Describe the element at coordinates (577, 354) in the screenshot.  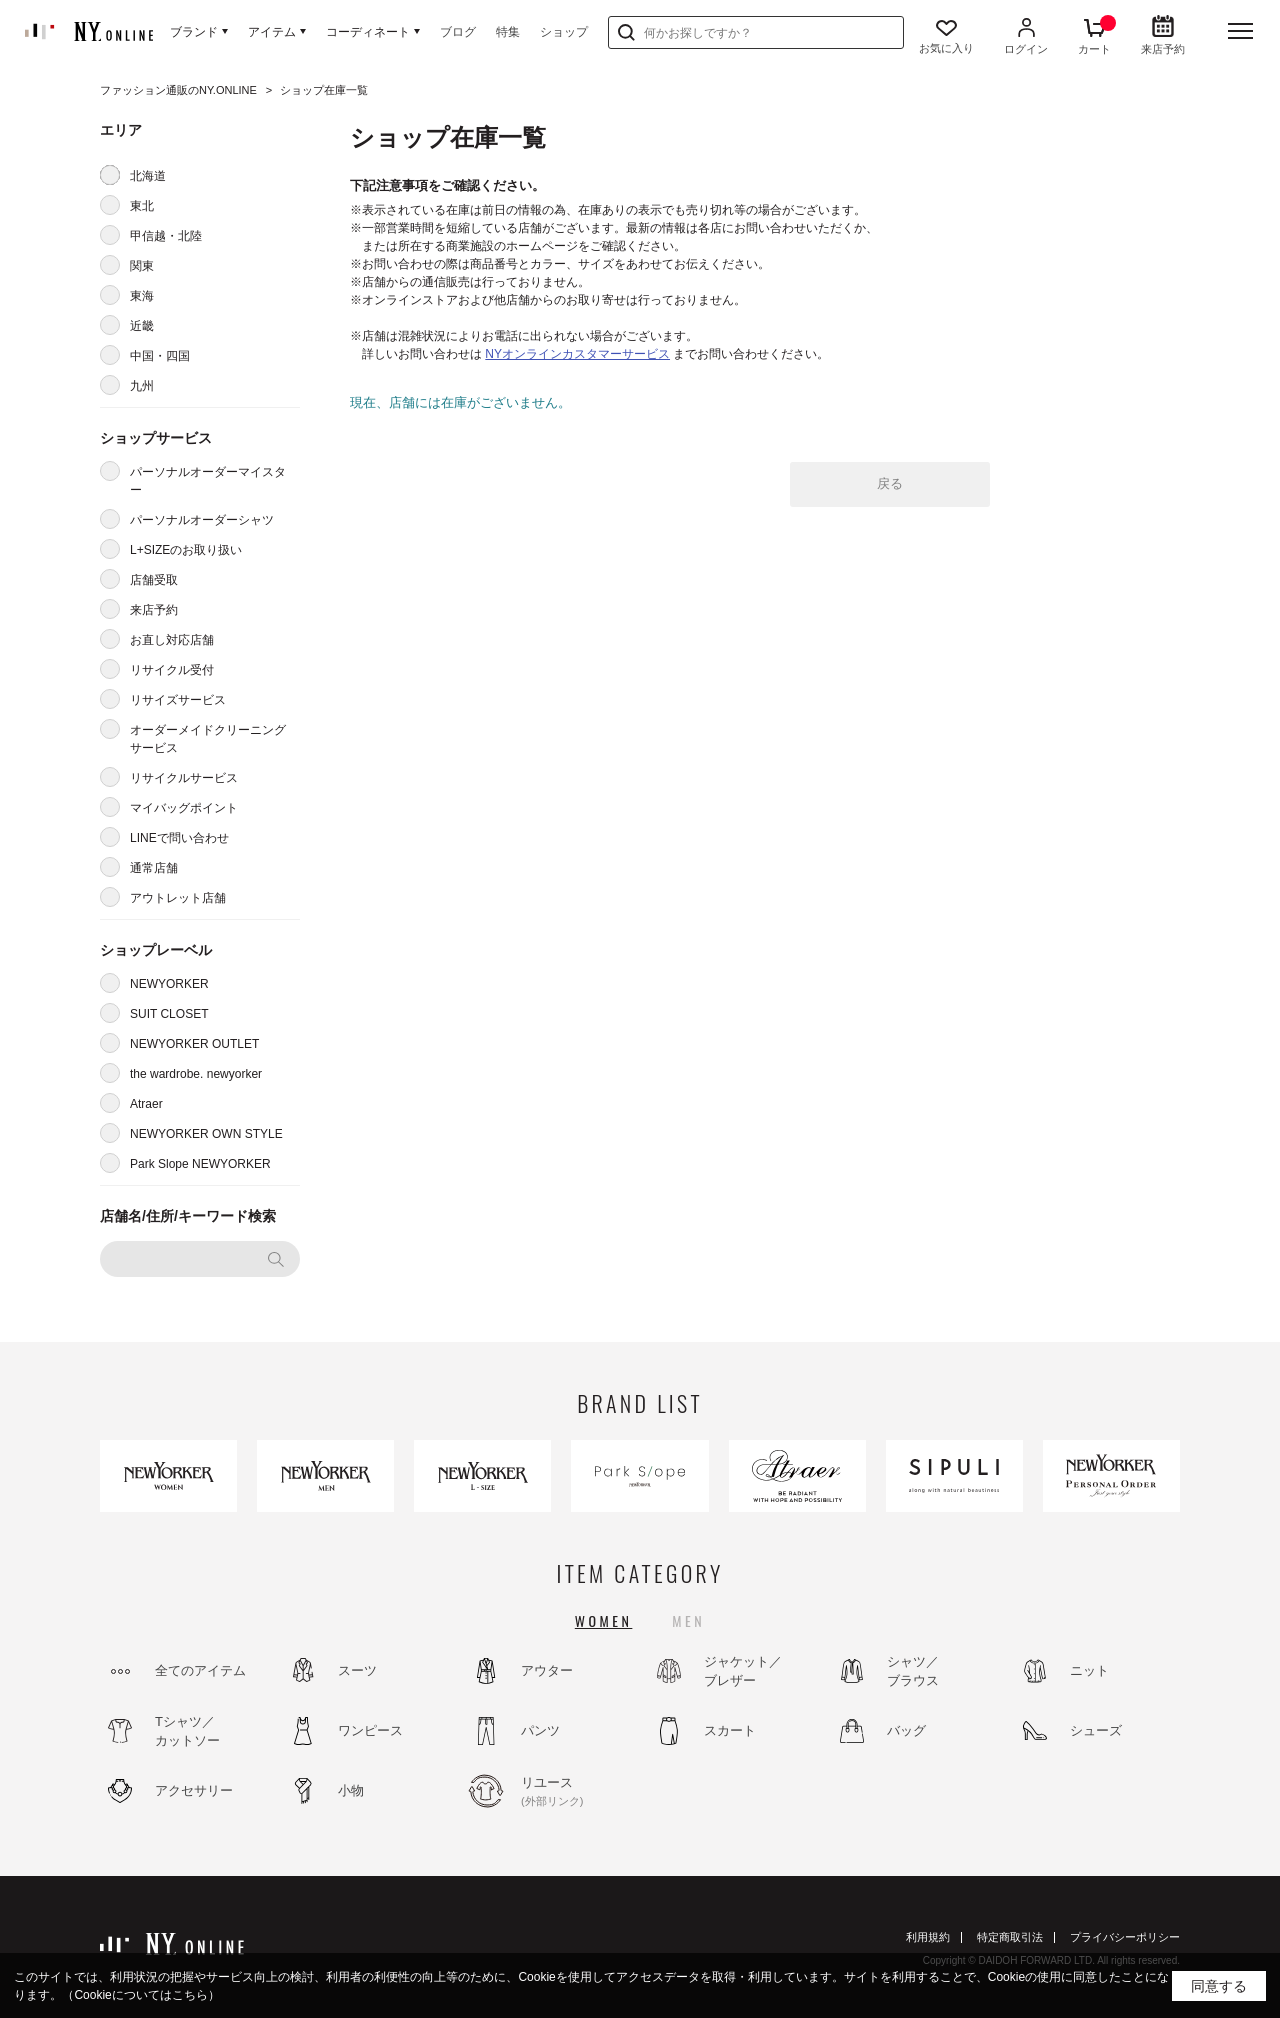
I see `NYオンラインカスタマーサービス` at that location.